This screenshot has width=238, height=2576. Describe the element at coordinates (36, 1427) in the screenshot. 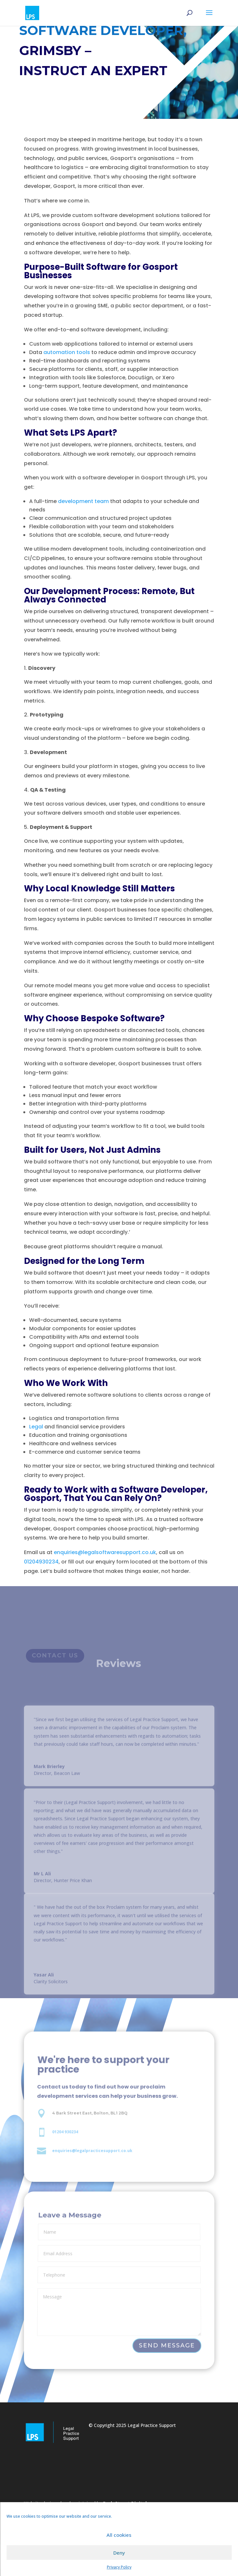

I see `Legal` at that location.